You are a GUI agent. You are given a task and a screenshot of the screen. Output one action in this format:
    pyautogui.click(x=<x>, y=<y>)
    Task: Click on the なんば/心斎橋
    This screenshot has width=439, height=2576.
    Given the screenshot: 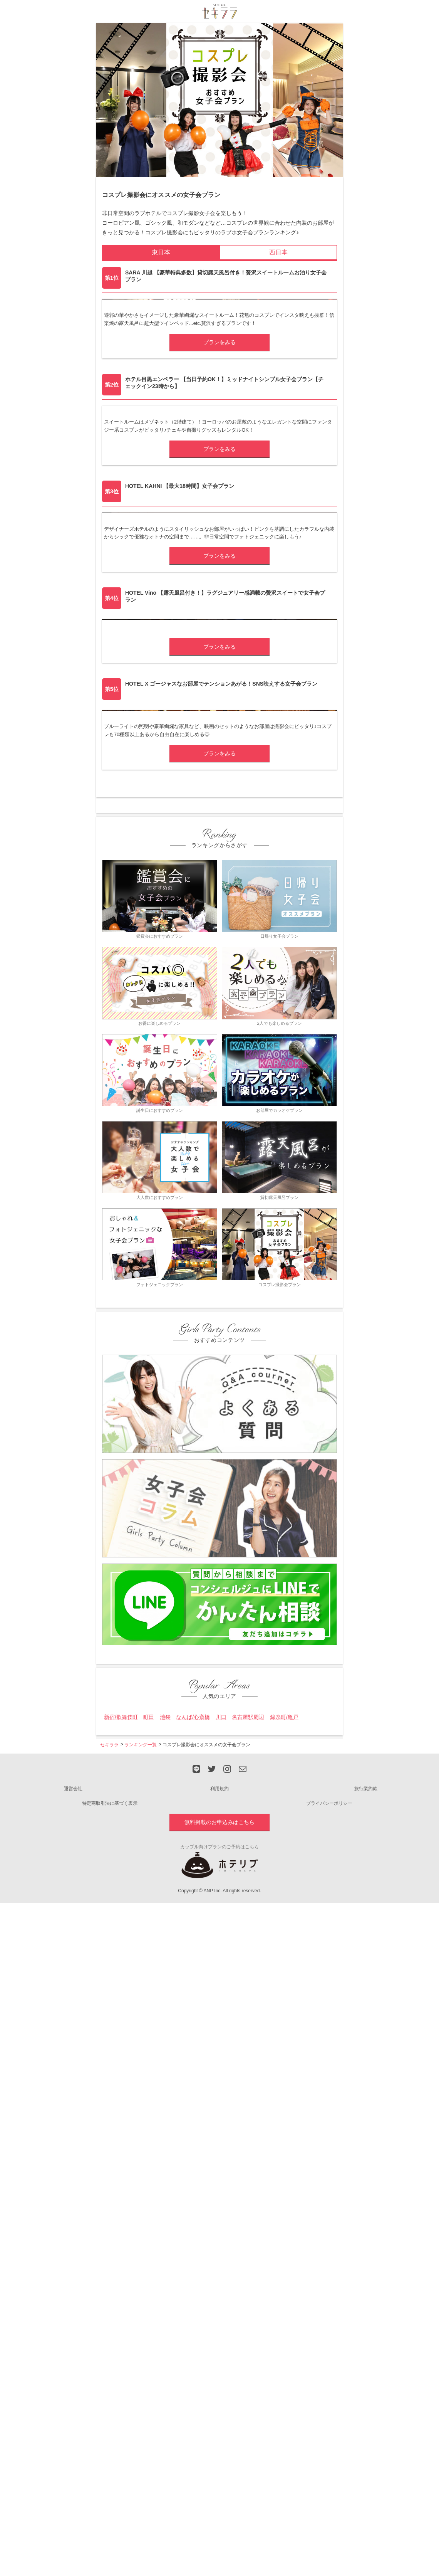 What is the action you would take?
    pyautogui.click(x=193, y=2294)
    